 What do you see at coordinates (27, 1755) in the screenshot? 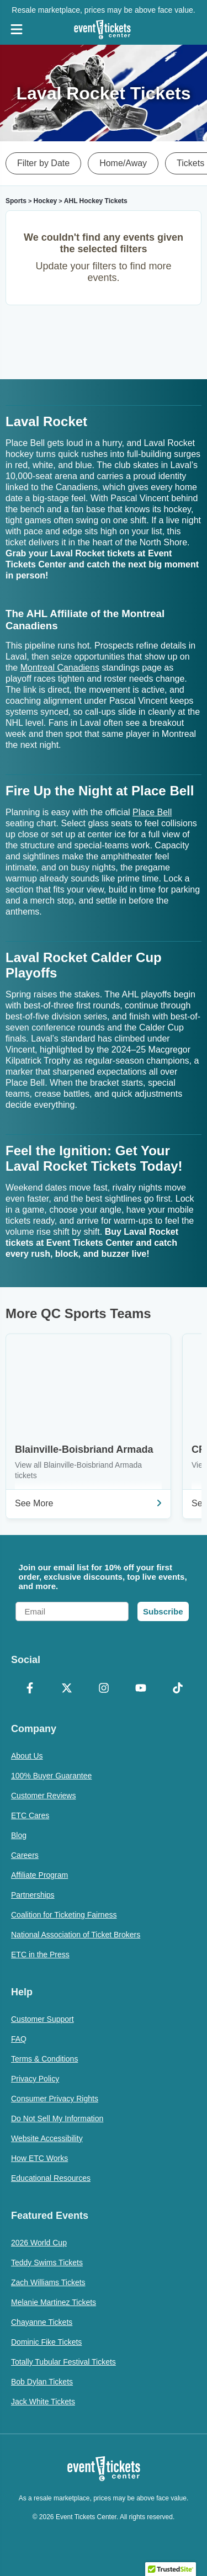
I see `About Us` at bounding box center [27, 1755].